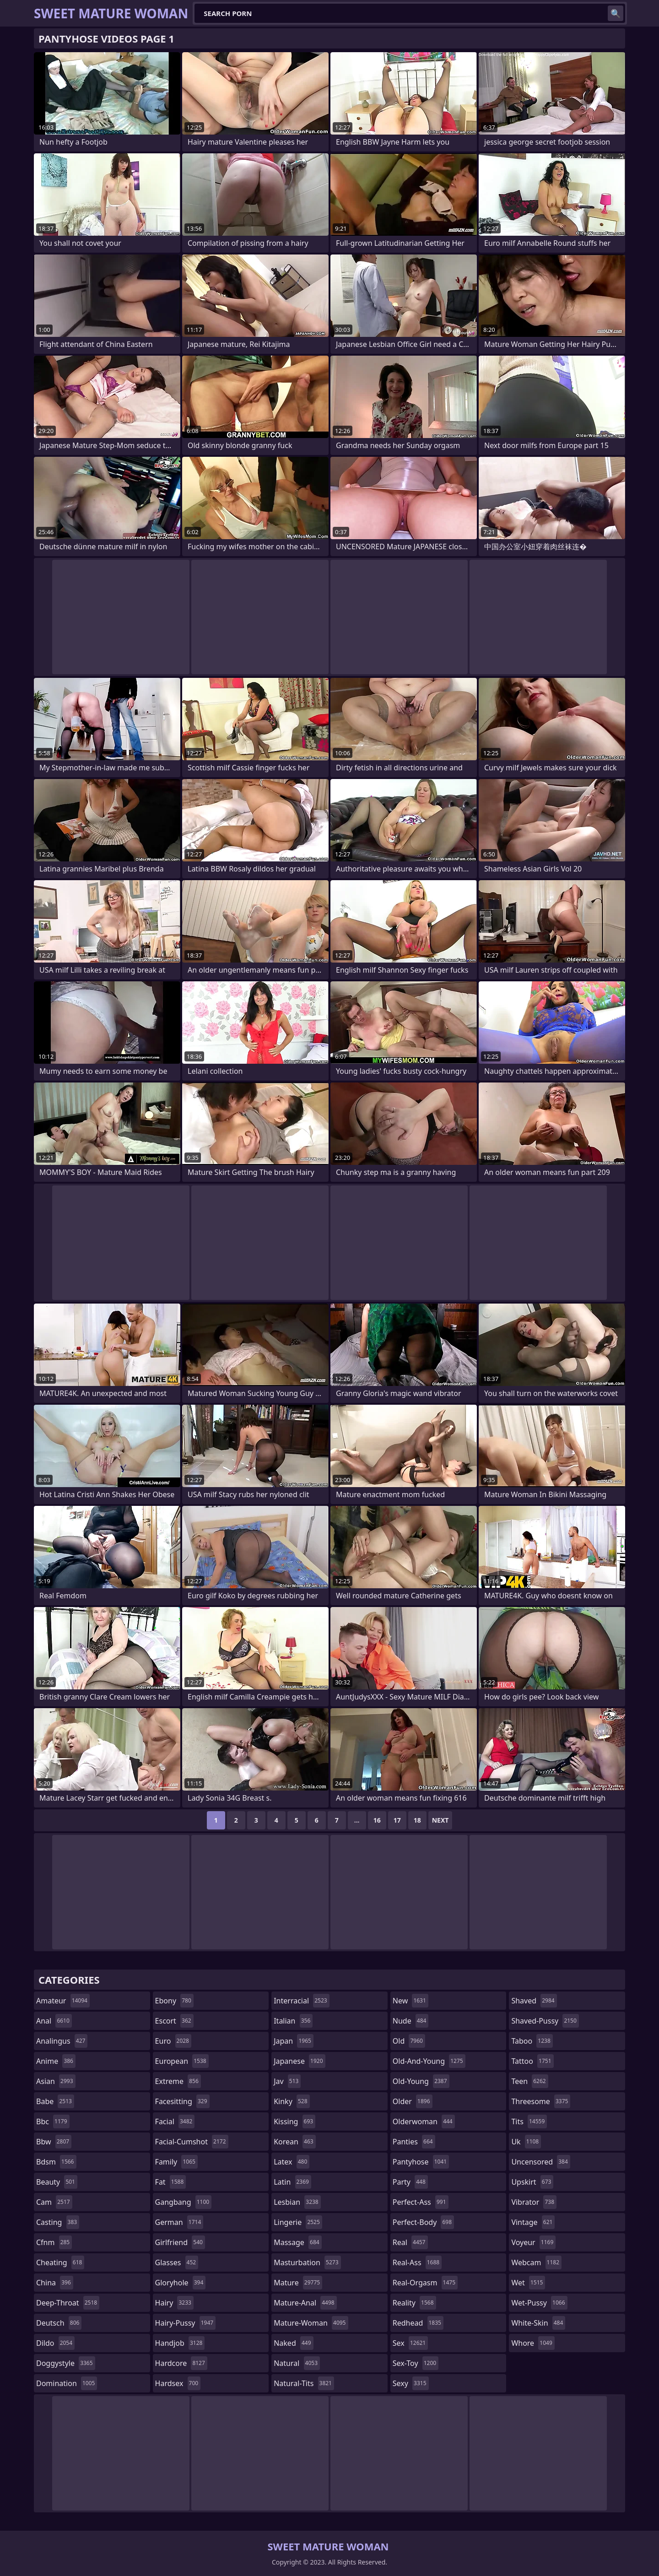 The width and height of the screenshot is (659, 2576). I want to click on latex, so click(291, 2162).